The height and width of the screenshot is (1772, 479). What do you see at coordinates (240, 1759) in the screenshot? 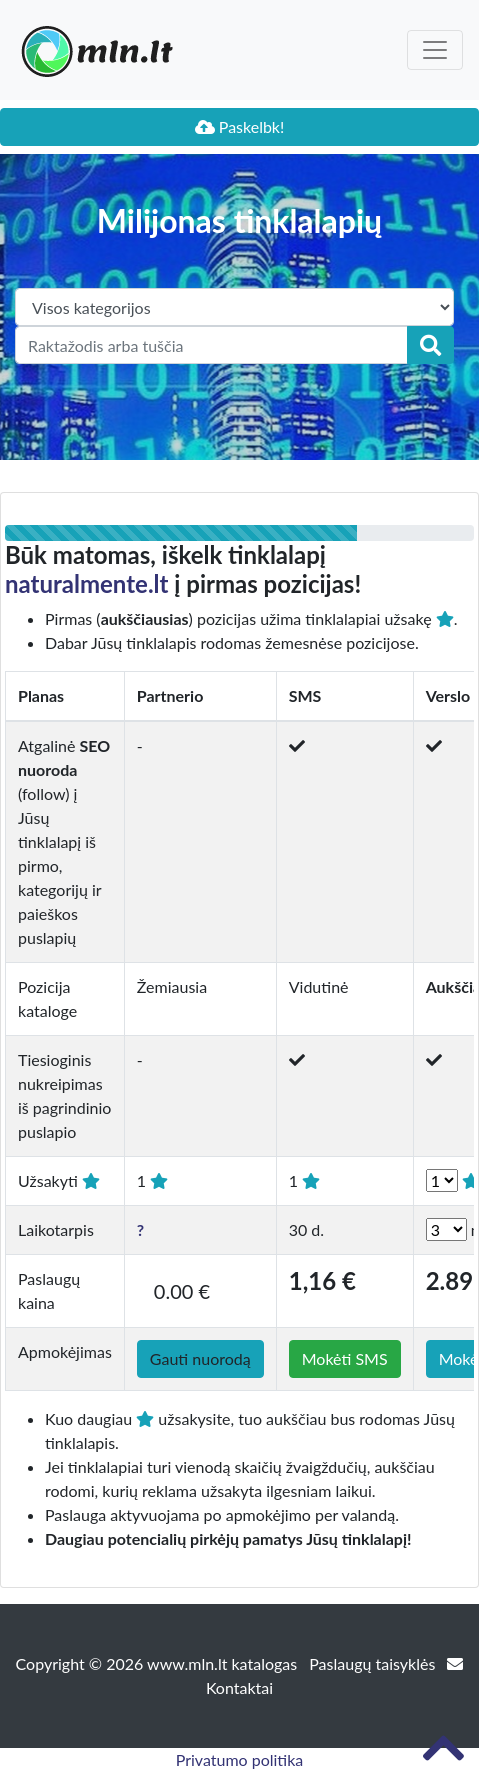
I see `Privatumo politika` at bounding box center [240, 1759].